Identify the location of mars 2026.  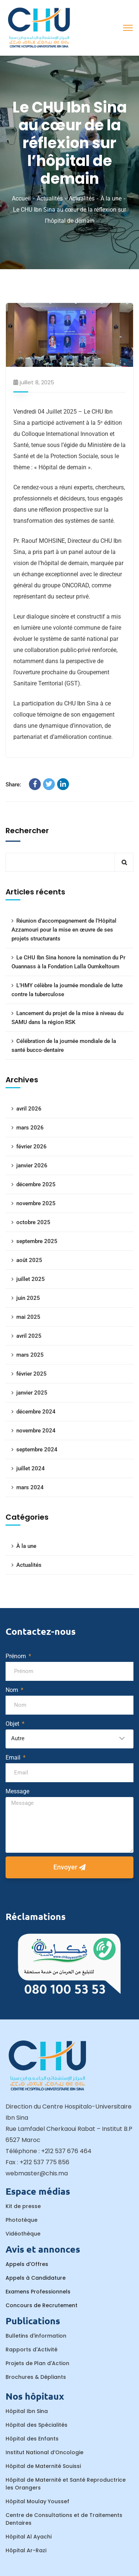
(30, 1127).